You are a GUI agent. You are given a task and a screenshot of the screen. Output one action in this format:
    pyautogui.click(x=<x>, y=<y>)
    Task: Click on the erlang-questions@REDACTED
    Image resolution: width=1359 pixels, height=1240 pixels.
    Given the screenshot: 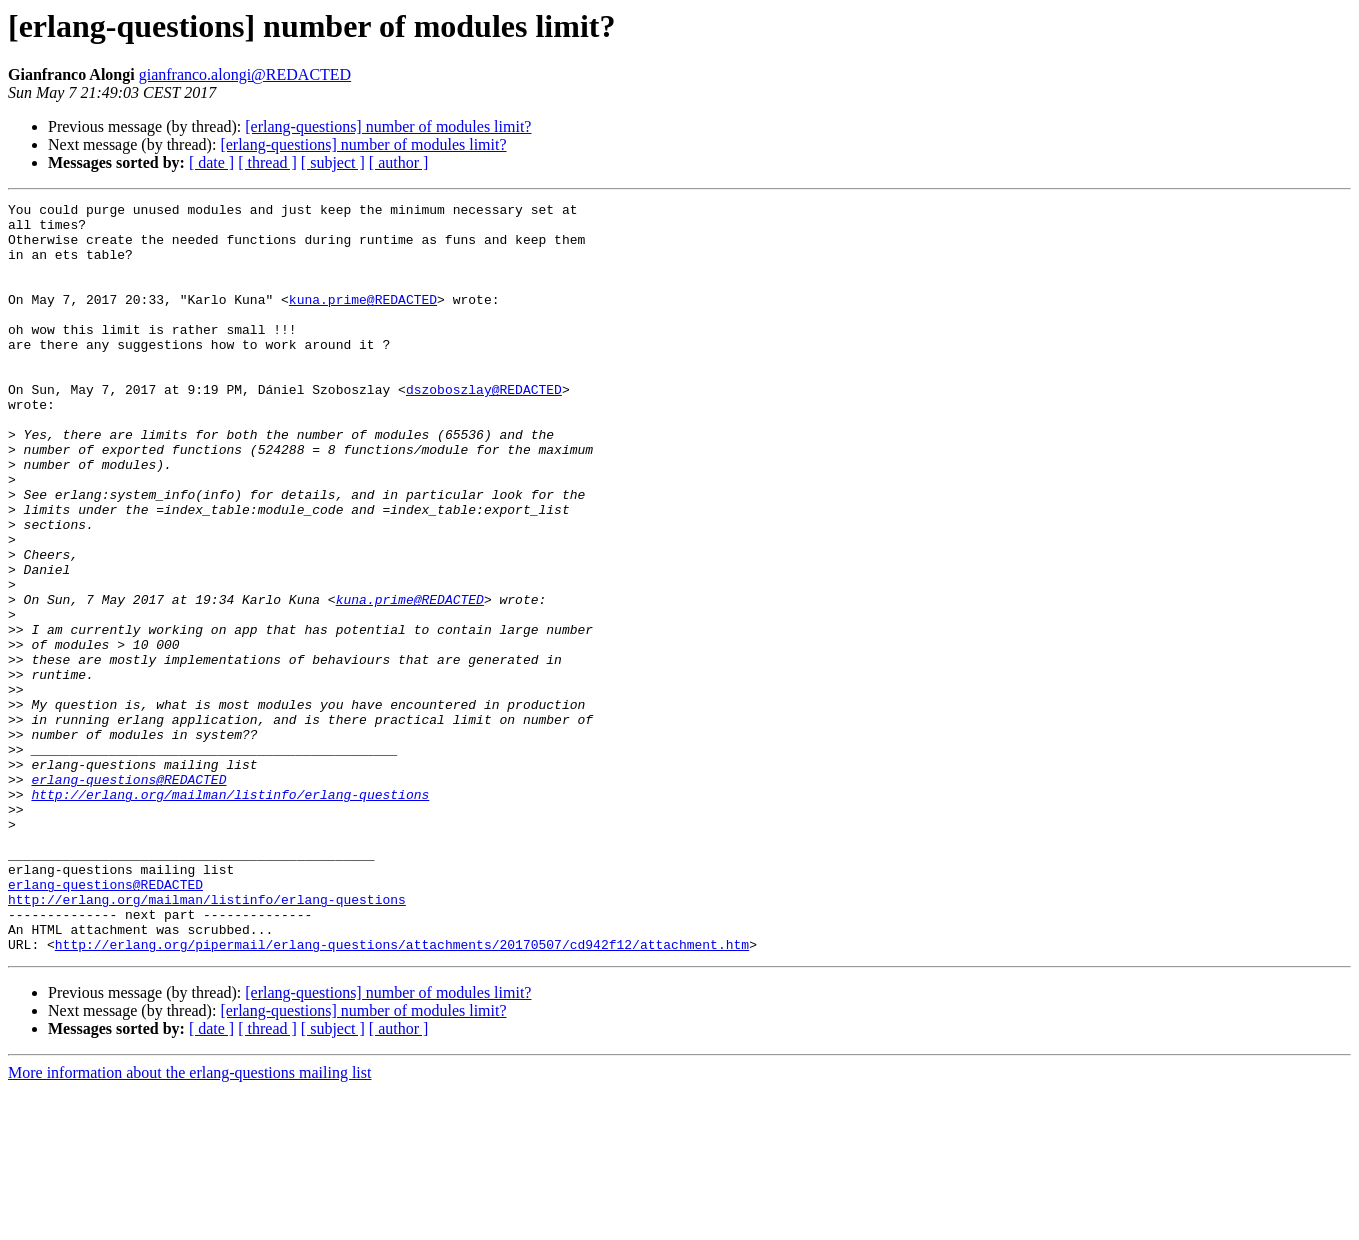 What is the action you would take?
    pyautogui.click(x=128, y=896)
    